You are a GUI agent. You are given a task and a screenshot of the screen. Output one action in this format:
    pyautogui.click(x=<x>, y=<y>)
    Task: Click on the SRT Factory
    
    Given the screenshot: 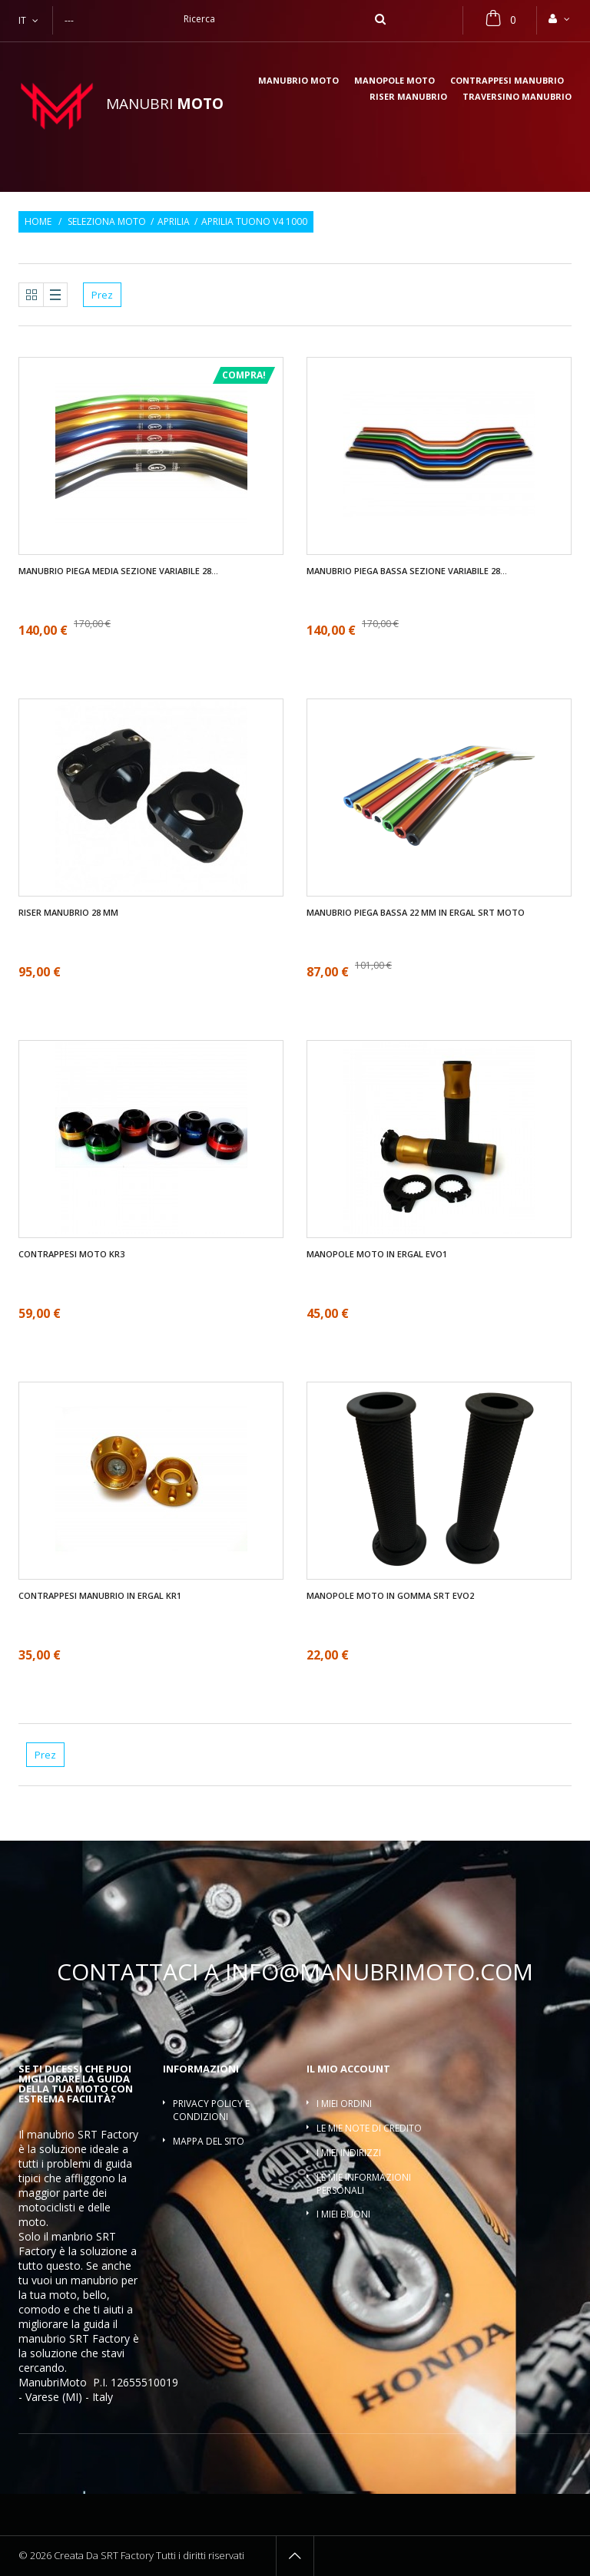 What is the action you would take?
    pyautogui.click(x=99, y=2338)
    